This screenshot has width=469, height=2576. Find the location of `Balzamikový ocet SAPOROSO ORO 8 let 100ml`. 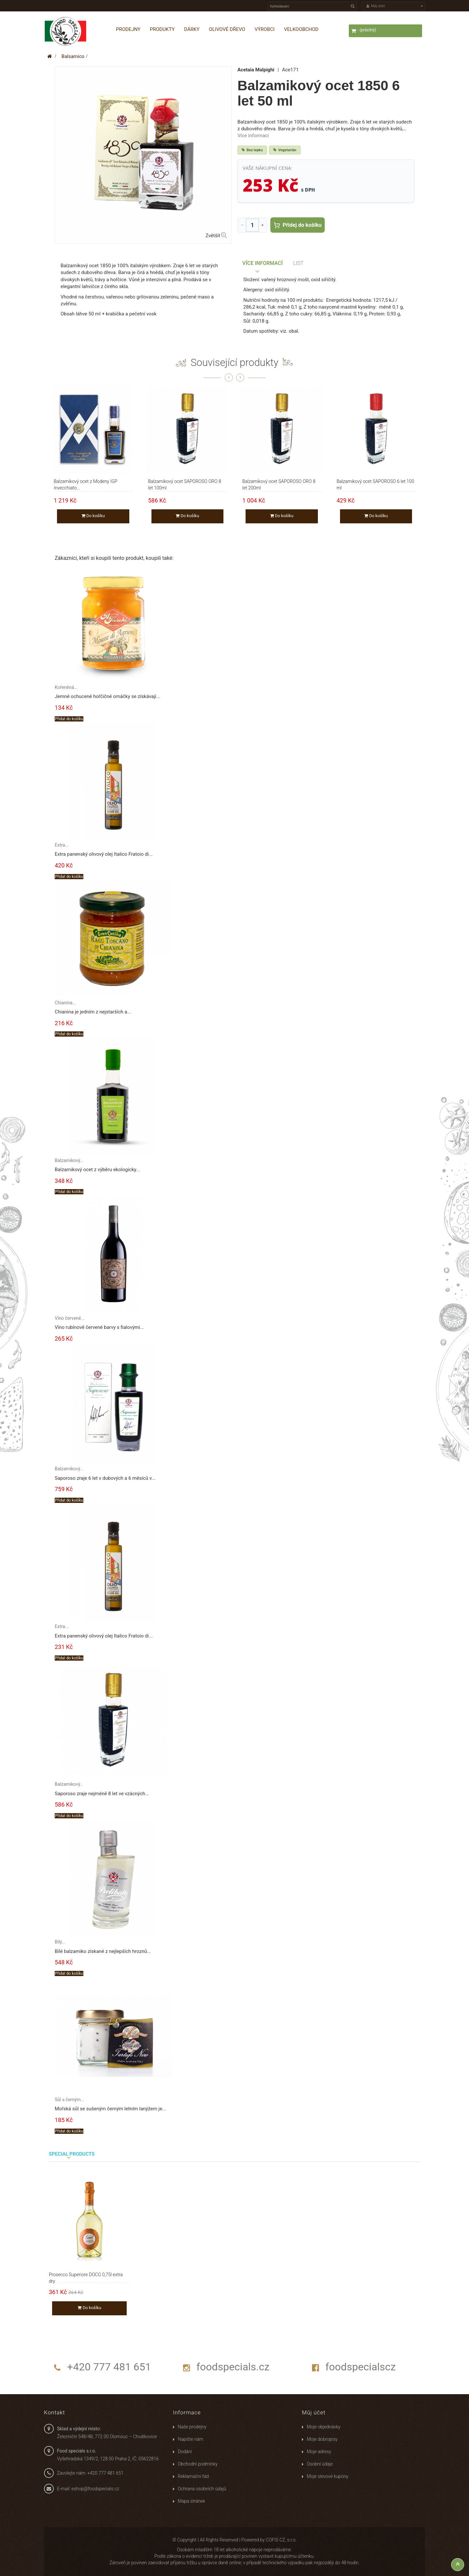

Balzamikový ocet SAPOROSO ORO 8 let 100ml is located at coordinates (184, 482).